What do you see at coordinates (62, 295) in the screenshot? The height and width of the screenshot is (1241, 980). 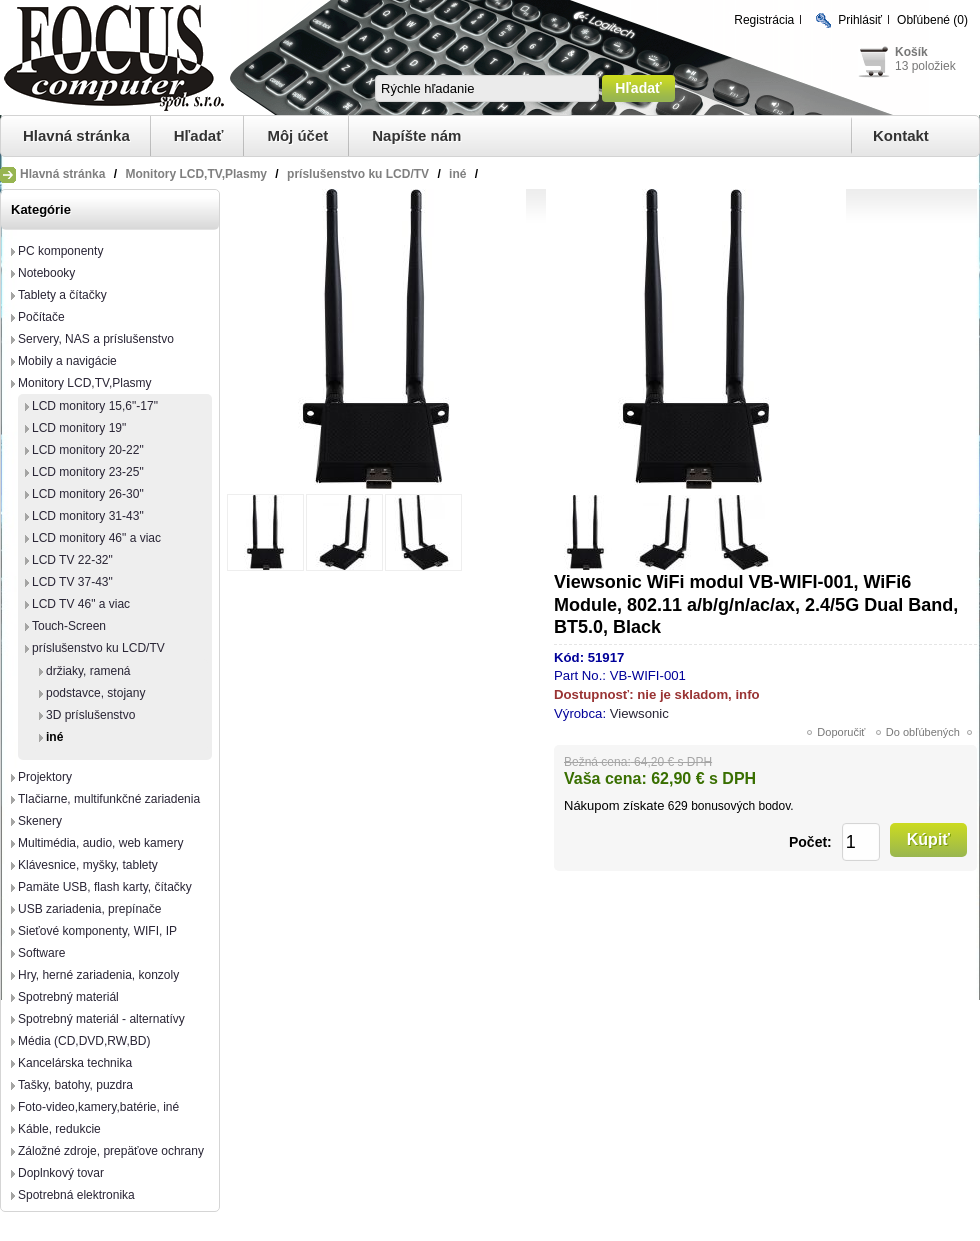 I see `Tablety a čítačky` at bounding box center [62, 295].